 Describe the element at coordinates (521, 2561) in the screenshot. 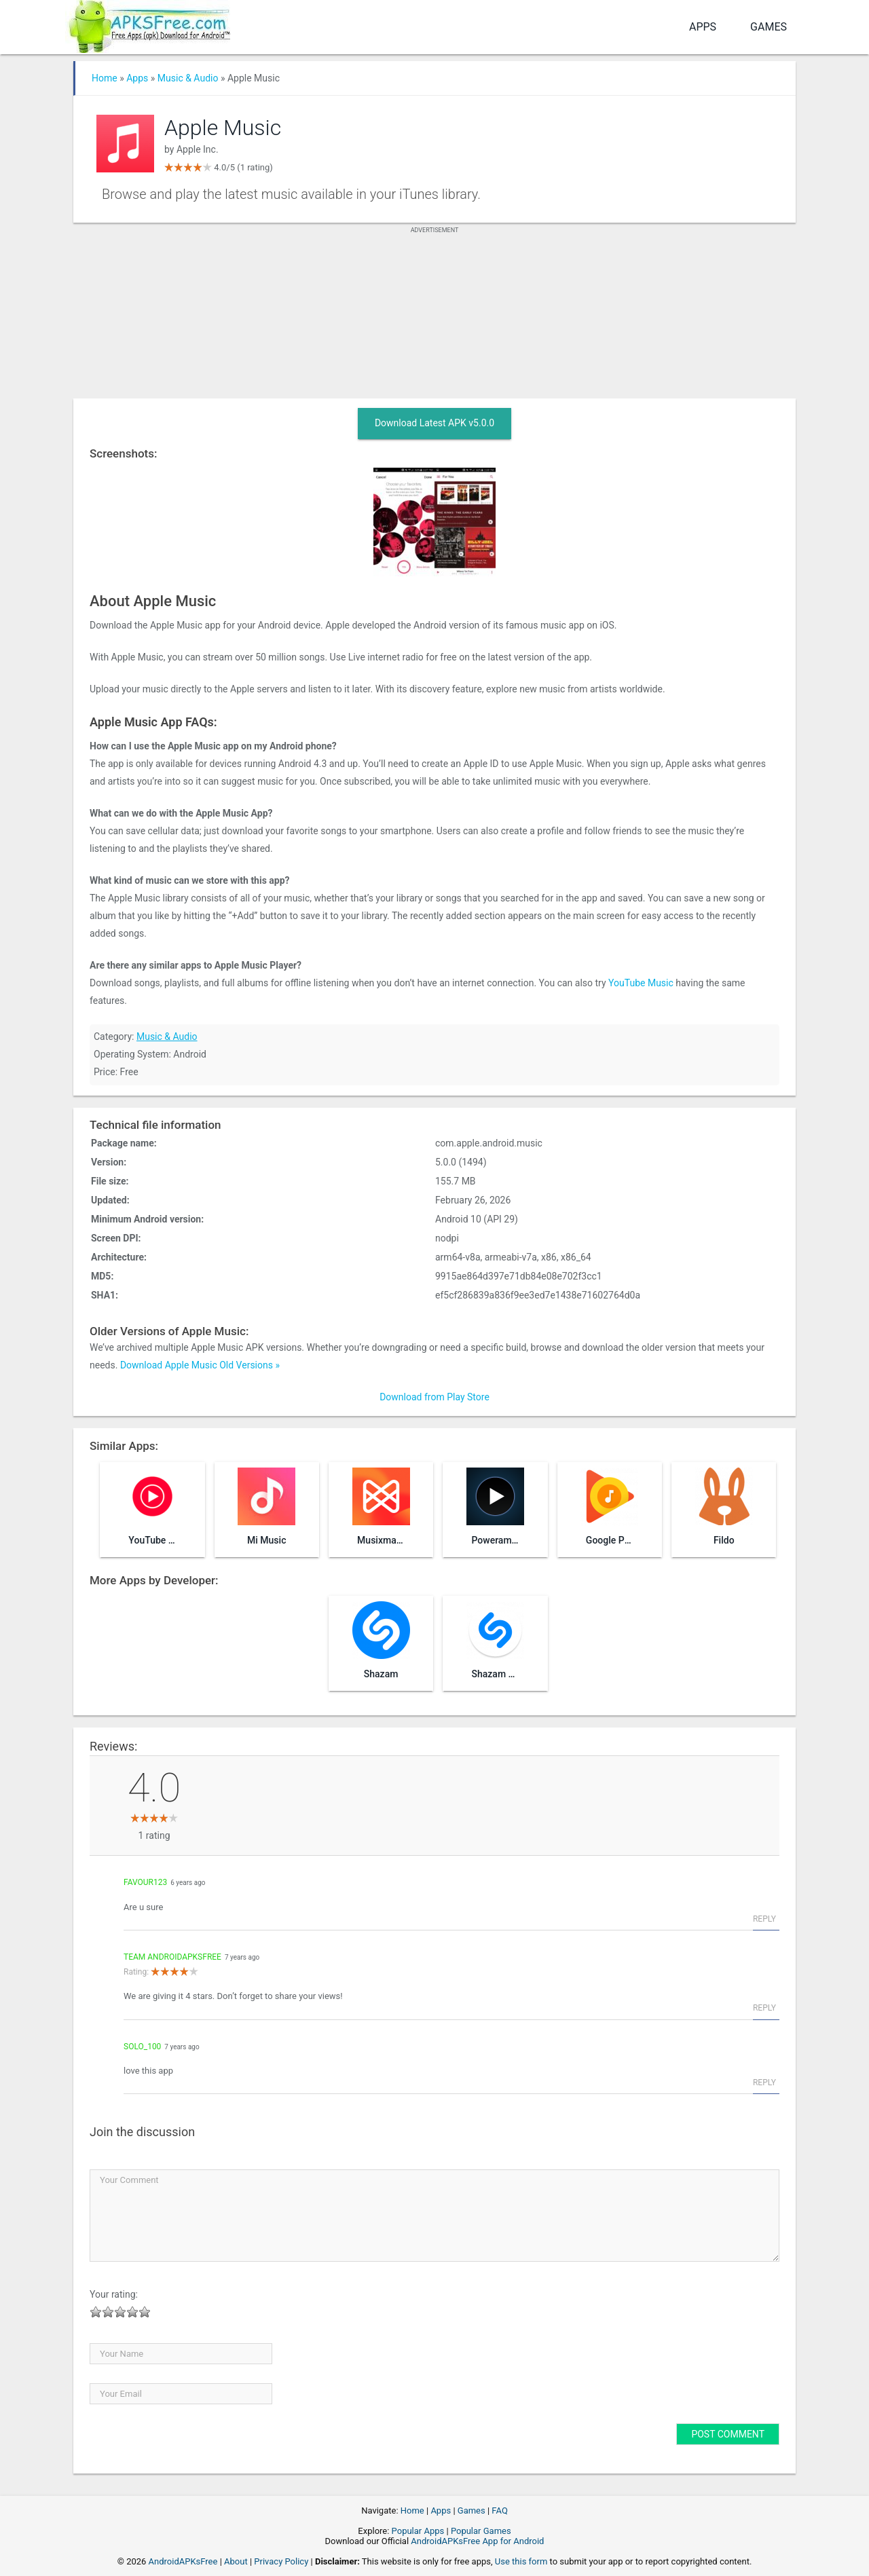

I see `Use this form` at that location.